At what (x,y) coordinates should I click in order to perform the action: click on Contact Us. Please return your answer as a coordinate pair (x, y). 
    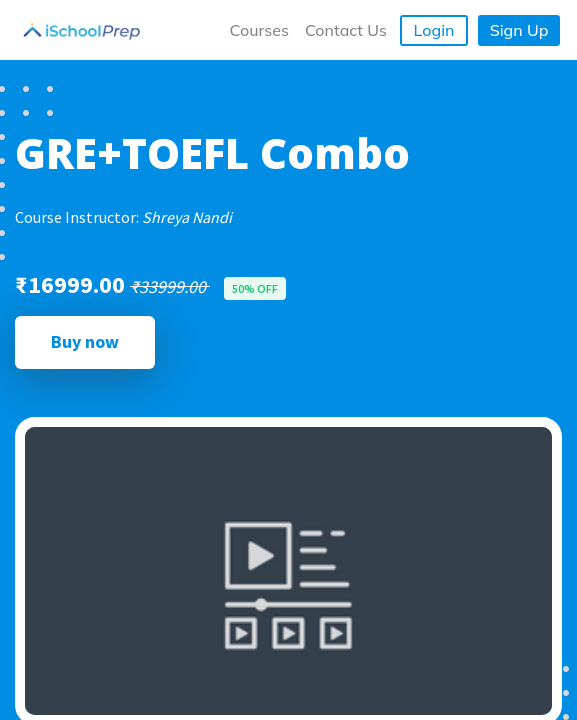
    Looking at the image, I should click on (346, 30).